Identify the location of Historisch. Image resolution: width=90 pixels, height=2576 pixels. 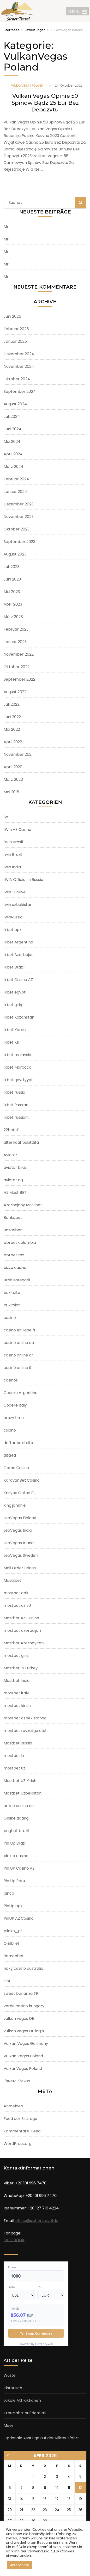
(13, 2388).